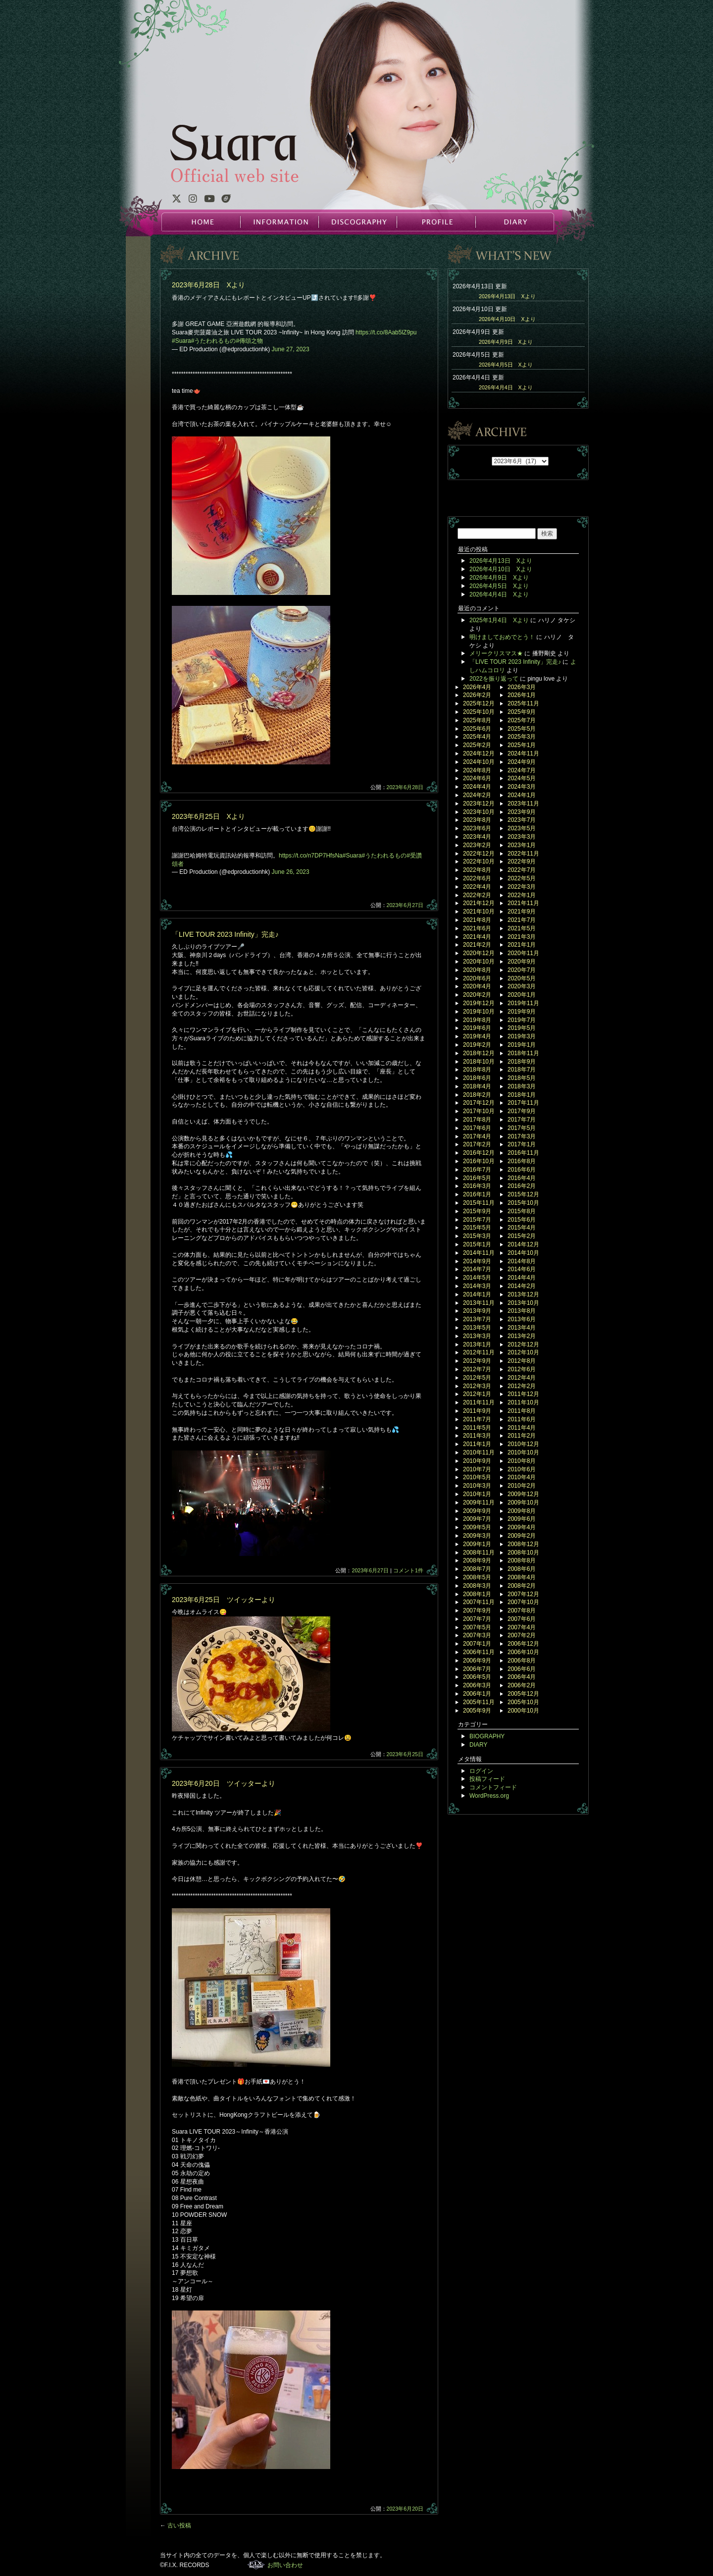 The width and height of the screenshot is (713, 2576). What do you see at coordinates (479, 703) in the screenshot?
I see `2025年12月` at bounding box center [479, 703].